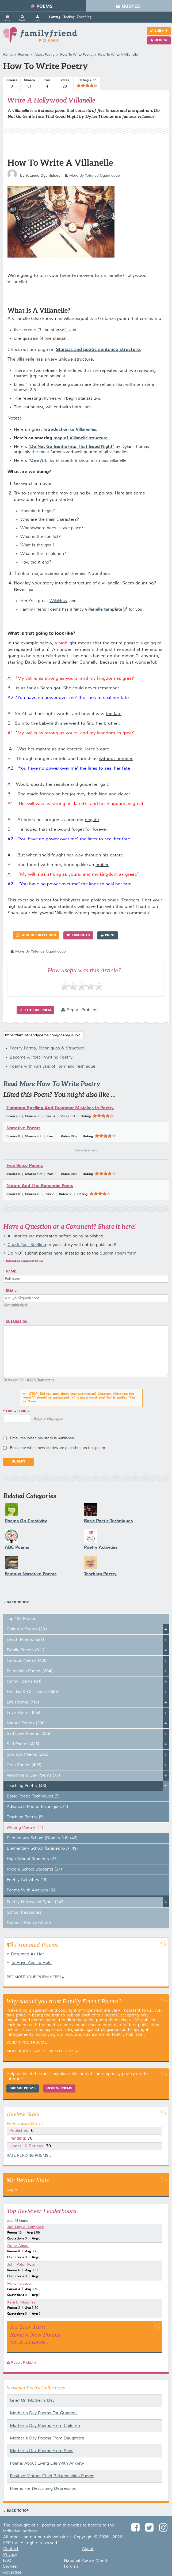 The width and height of the screenshot is (172, 2576). What do you see at coordinates (34, 1977) in the screenshot?
I see `Promote your Poem Here!` at bounding box center [34, 1977].